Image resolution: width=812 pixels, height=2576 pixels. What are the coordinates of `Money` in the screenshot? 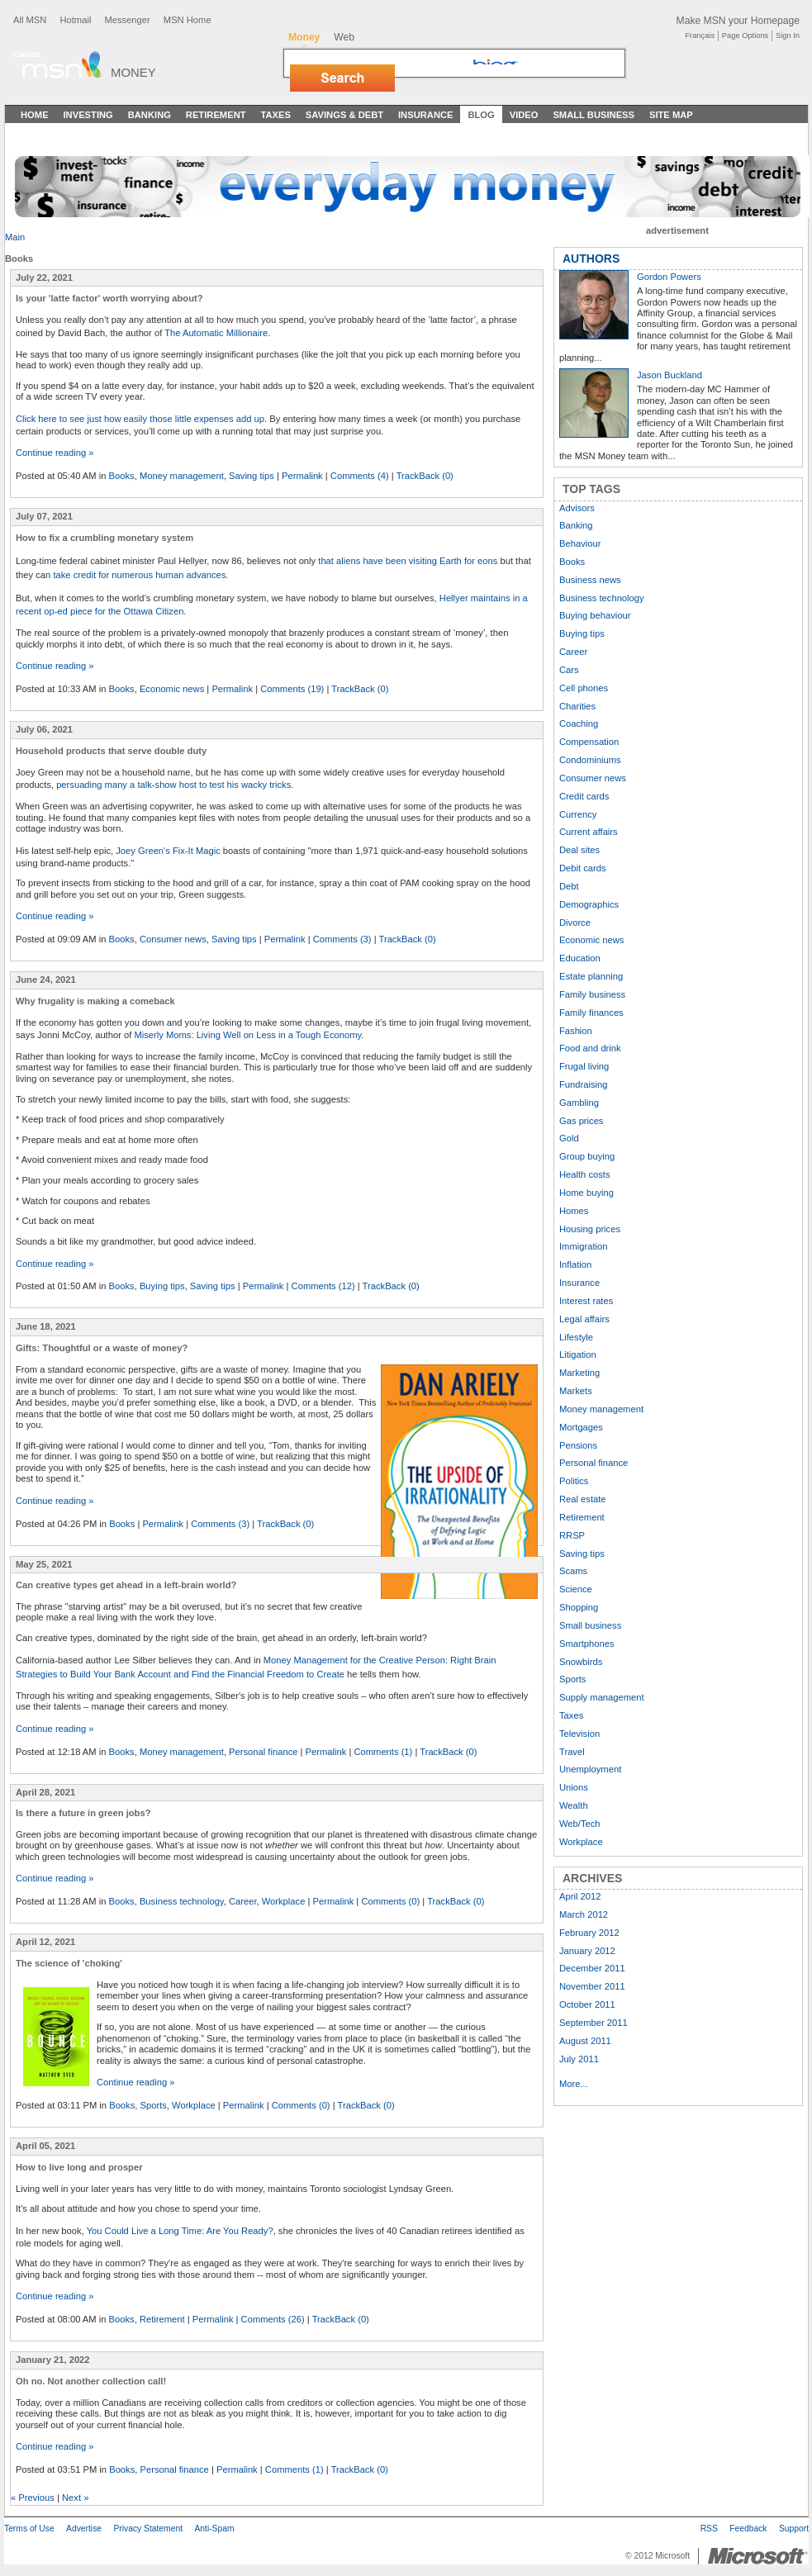 It's located at (133, 72).